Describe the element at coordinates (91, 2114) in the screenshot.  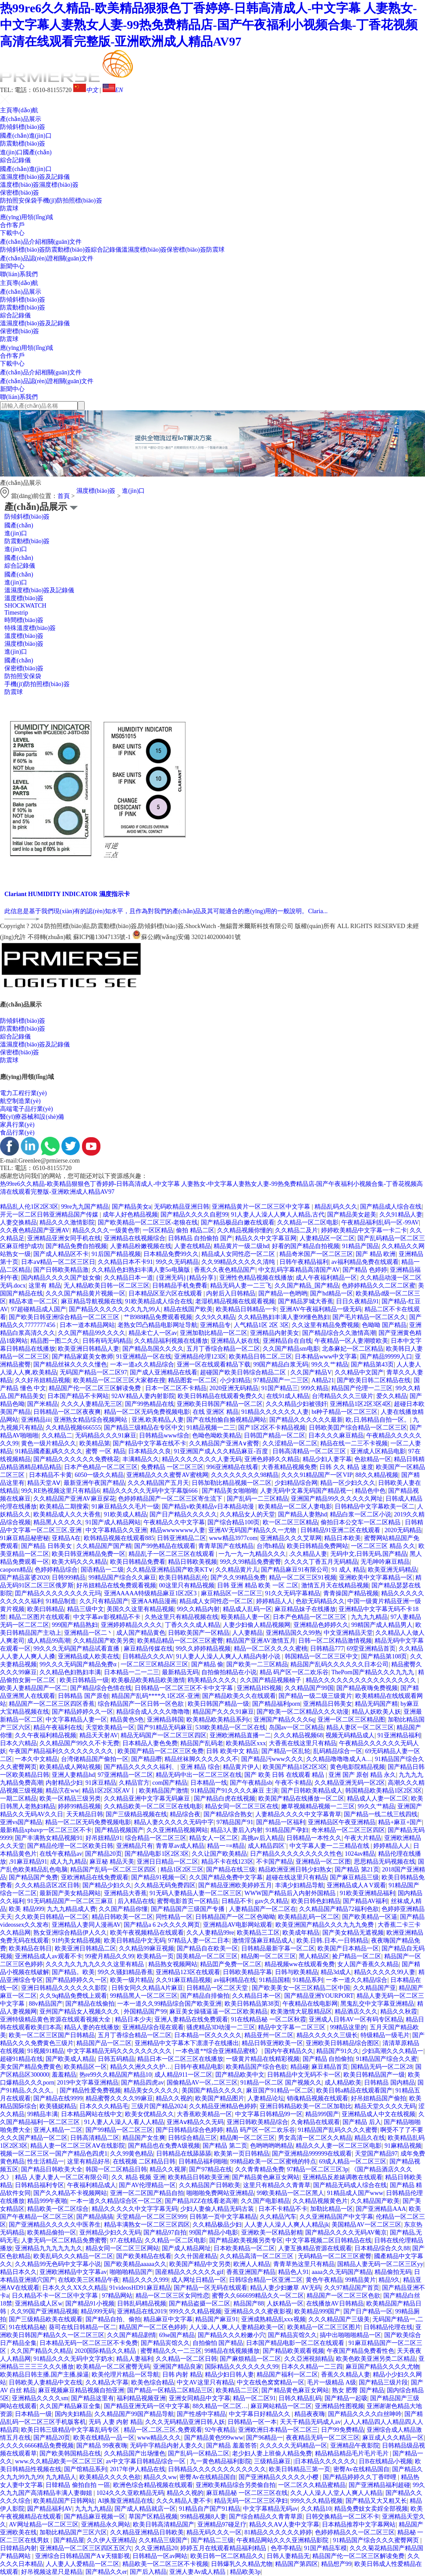
I see `日本精品网站在线中文` at that location.